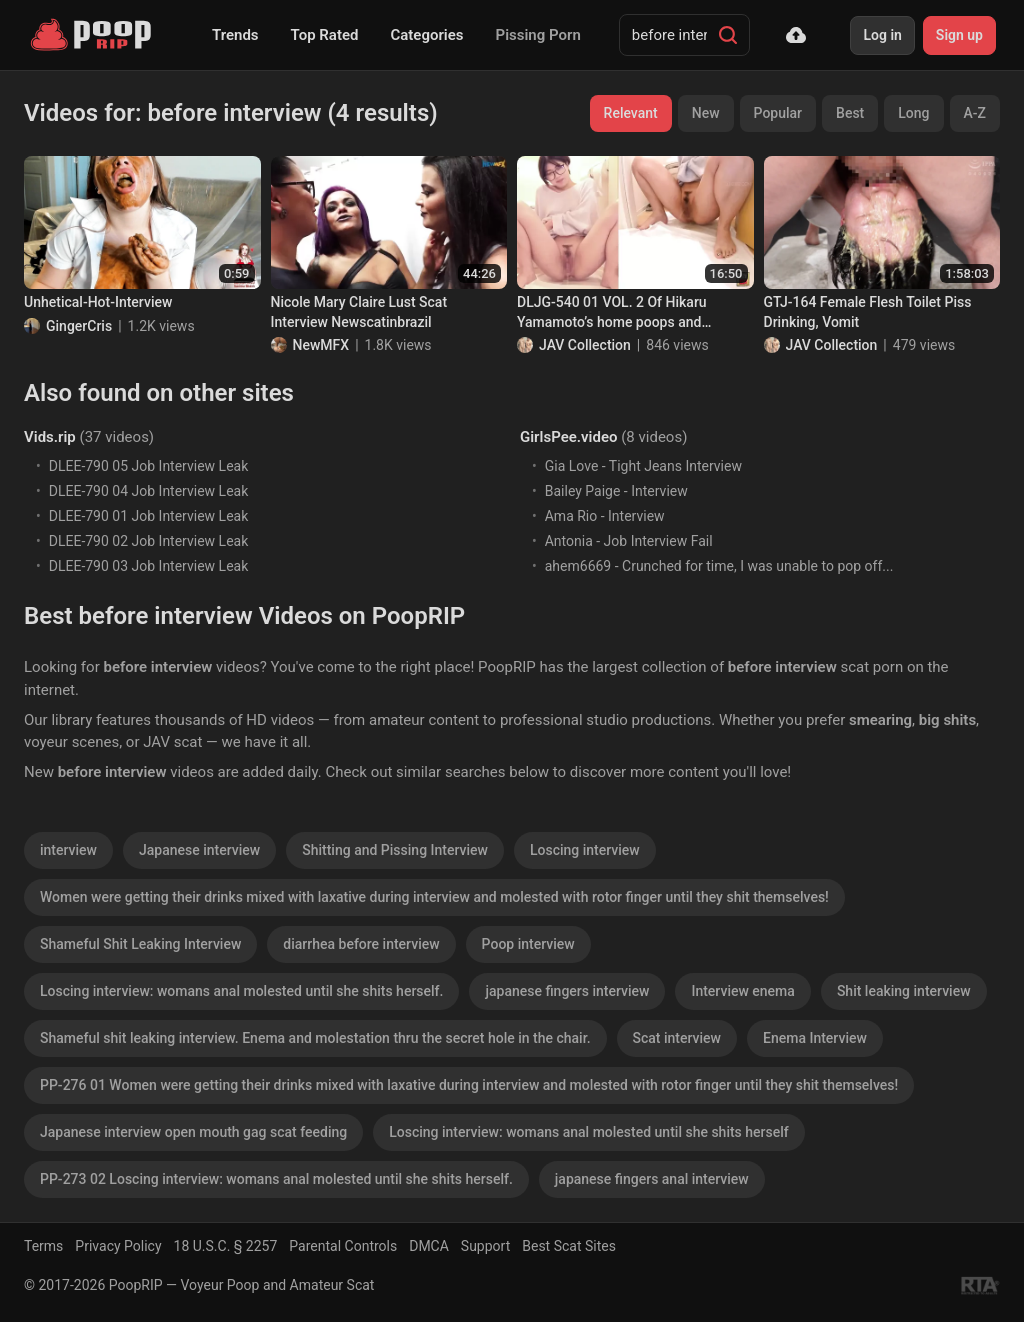 This screenshot has width=1024, height=1322. Describe the element at coordinates (395, 850) in the screenshot. I see `Shitting and Pissing Interview` at that location.